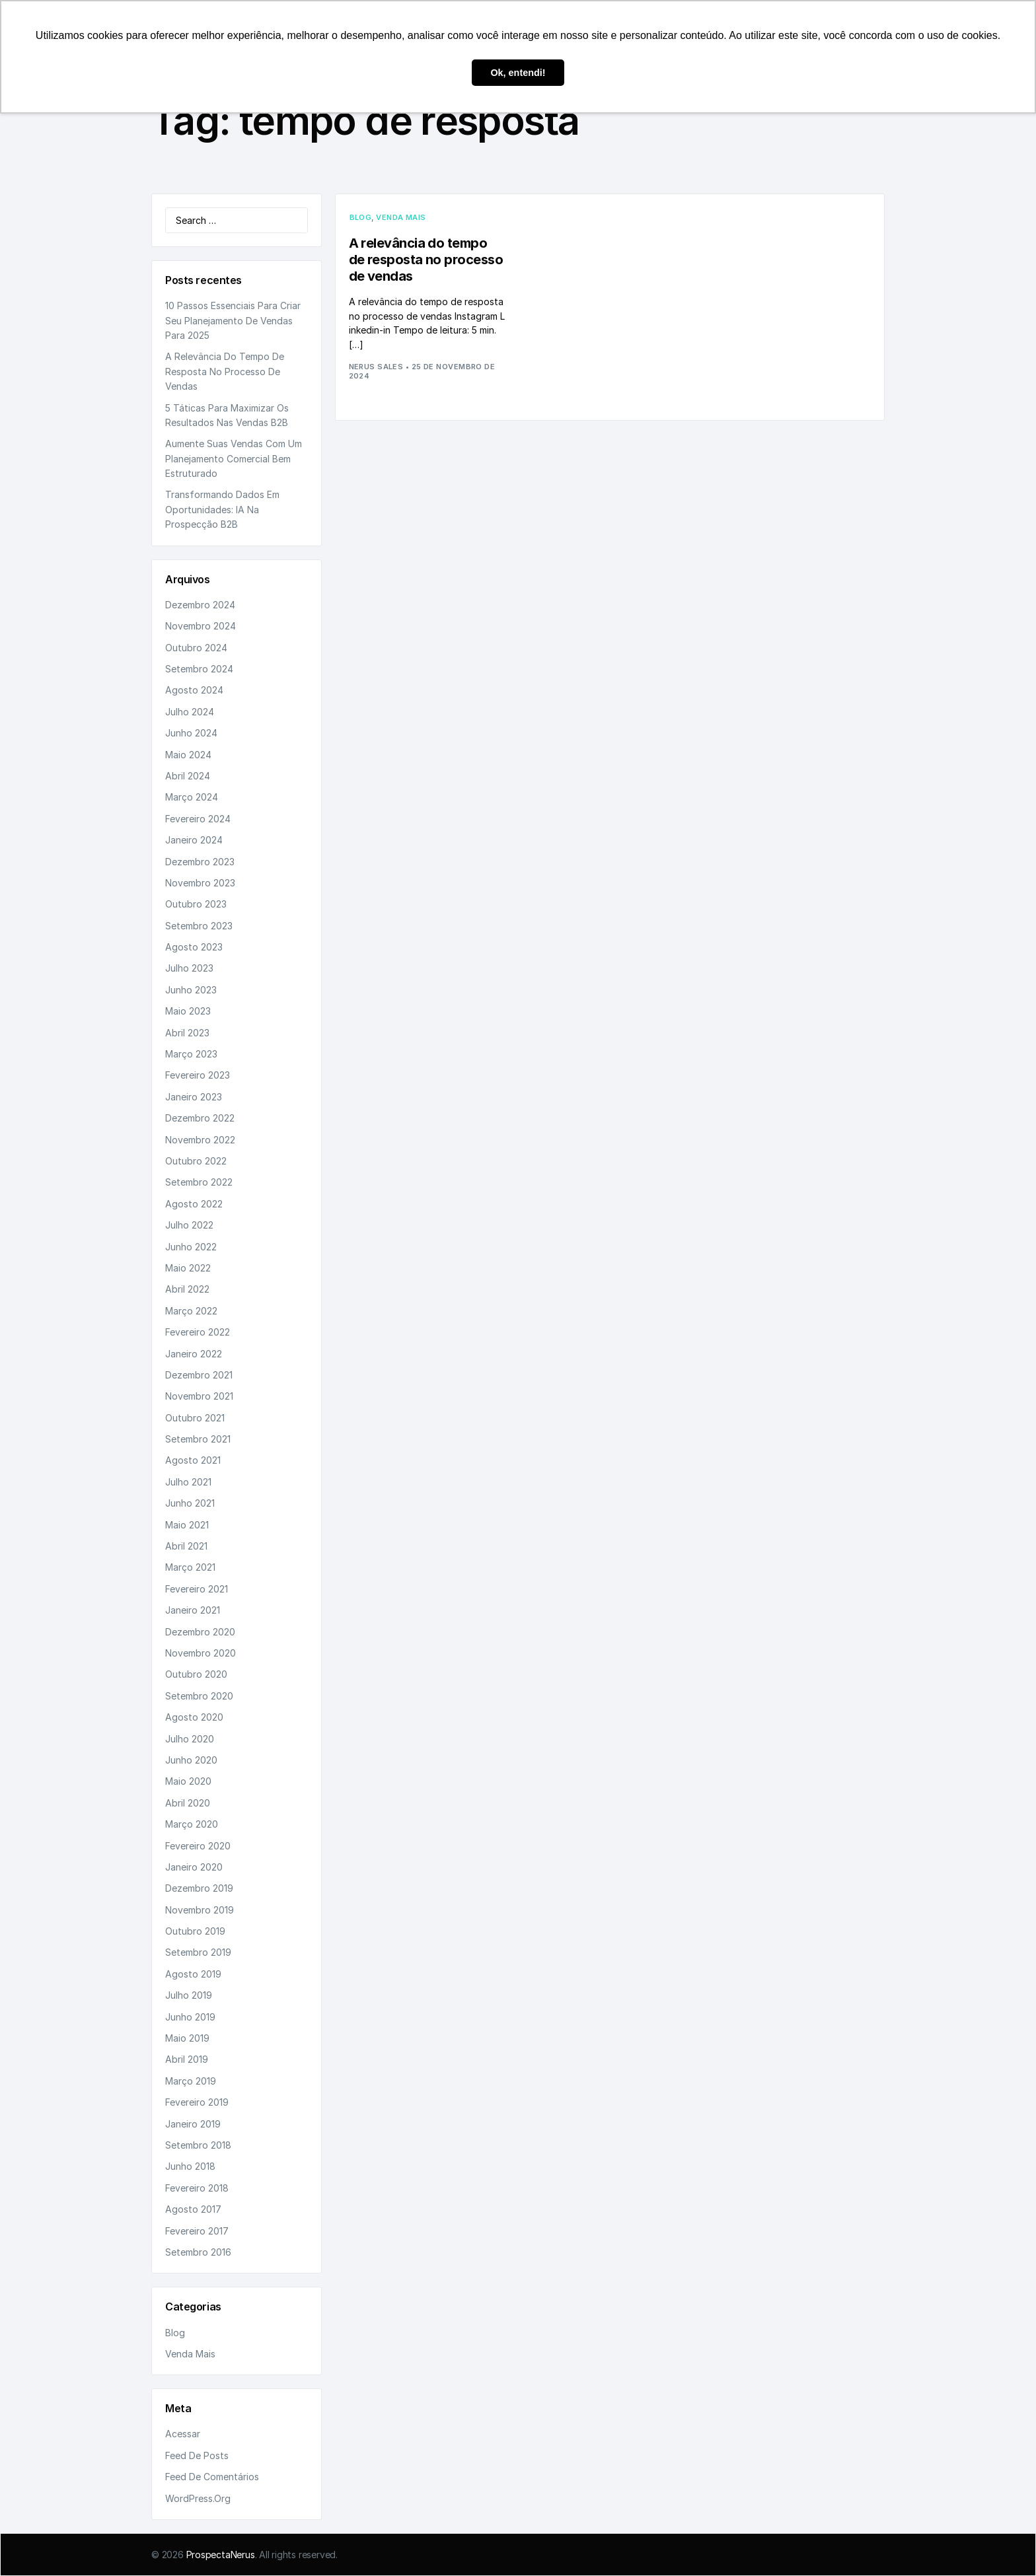  I want to click on fevereiro 2024, so click(198, 818).